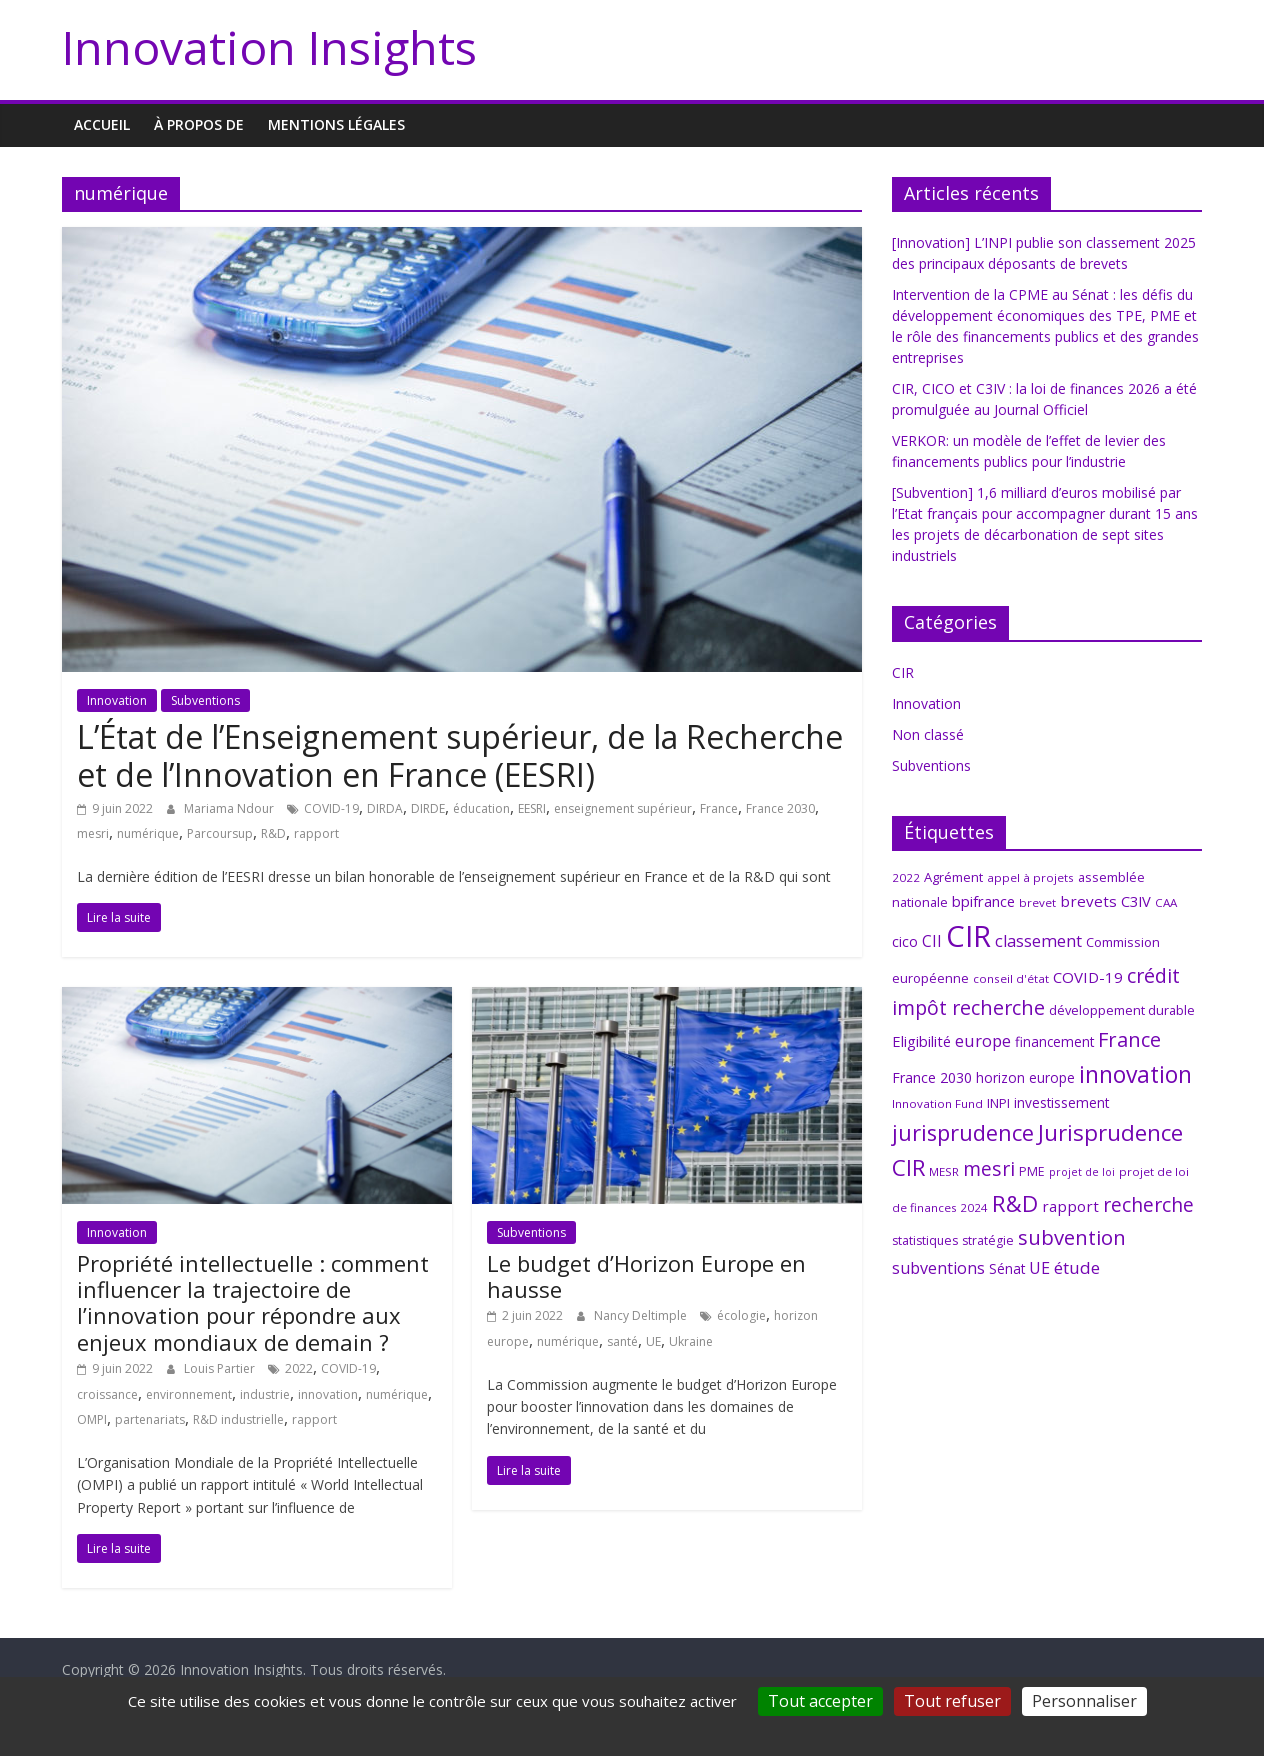 Image resolution: width=1264 pixels, height=1756 pixels. What do you see at coordinates (928, 734) in the screenshot?
I see `Non classé` at bounding box center [928, 734].